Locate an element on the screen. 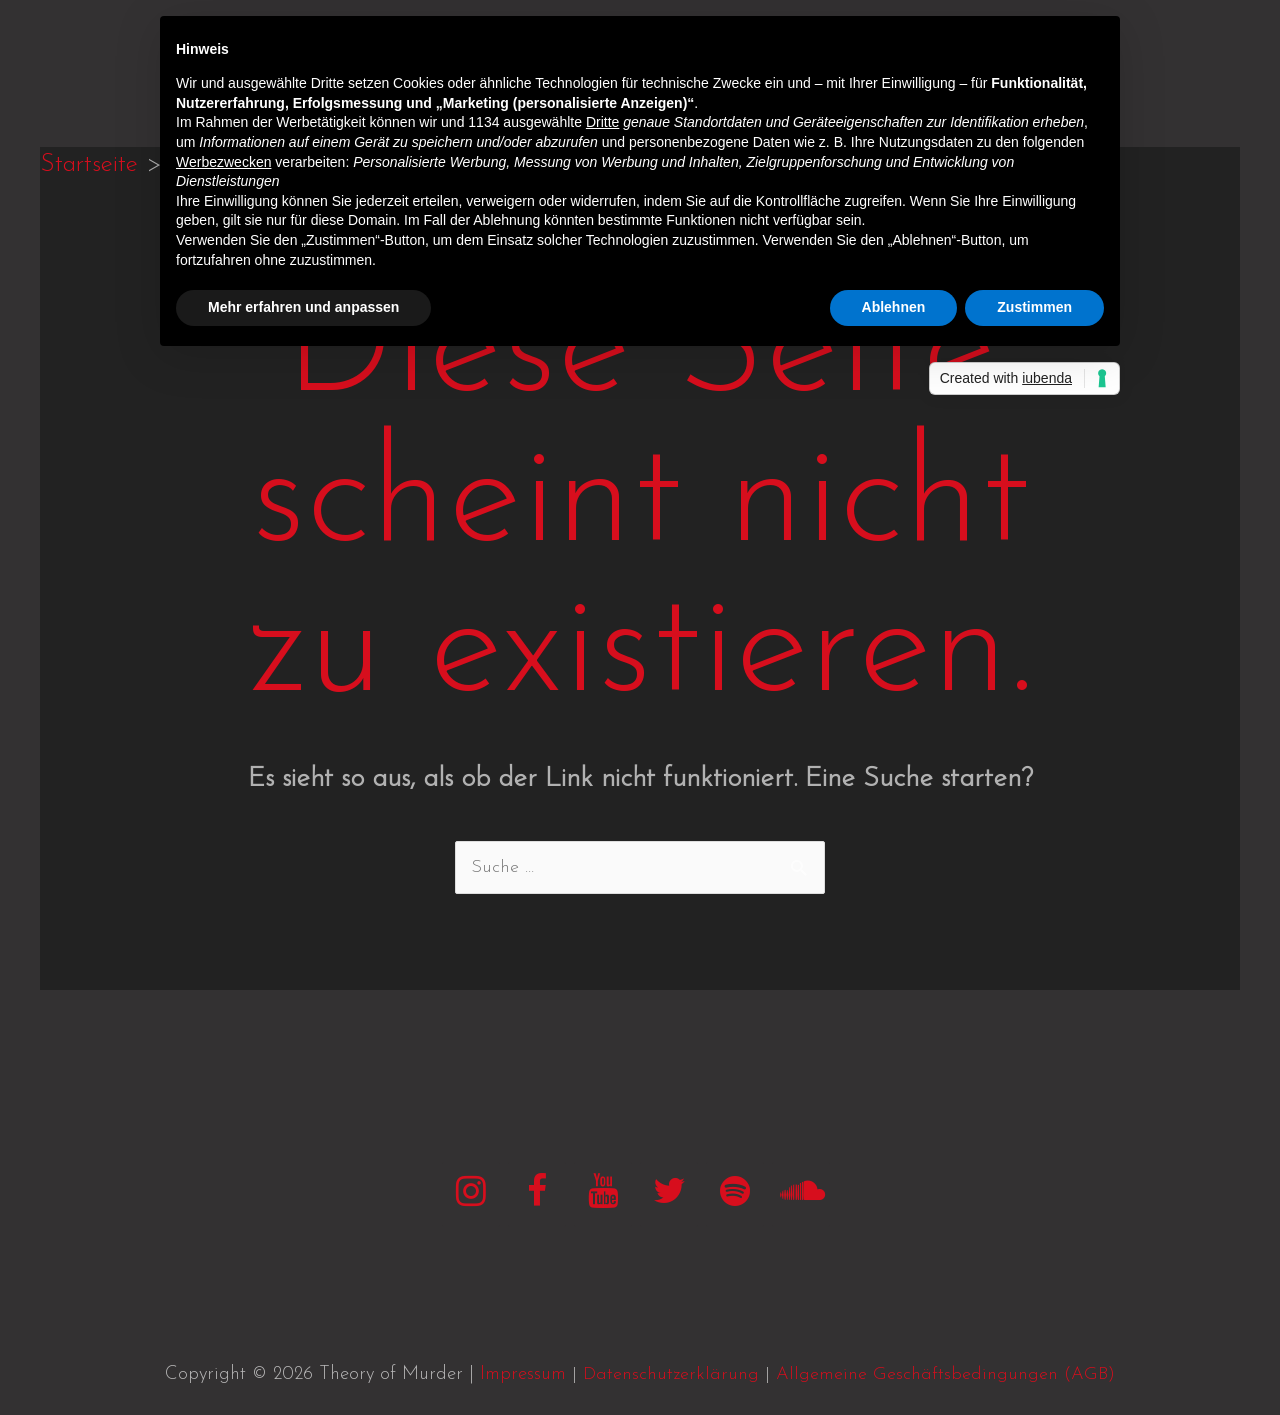 This screenshot has height=1415, width=1280. Datenschutzerklärung is located at coordinates (671, 1374).